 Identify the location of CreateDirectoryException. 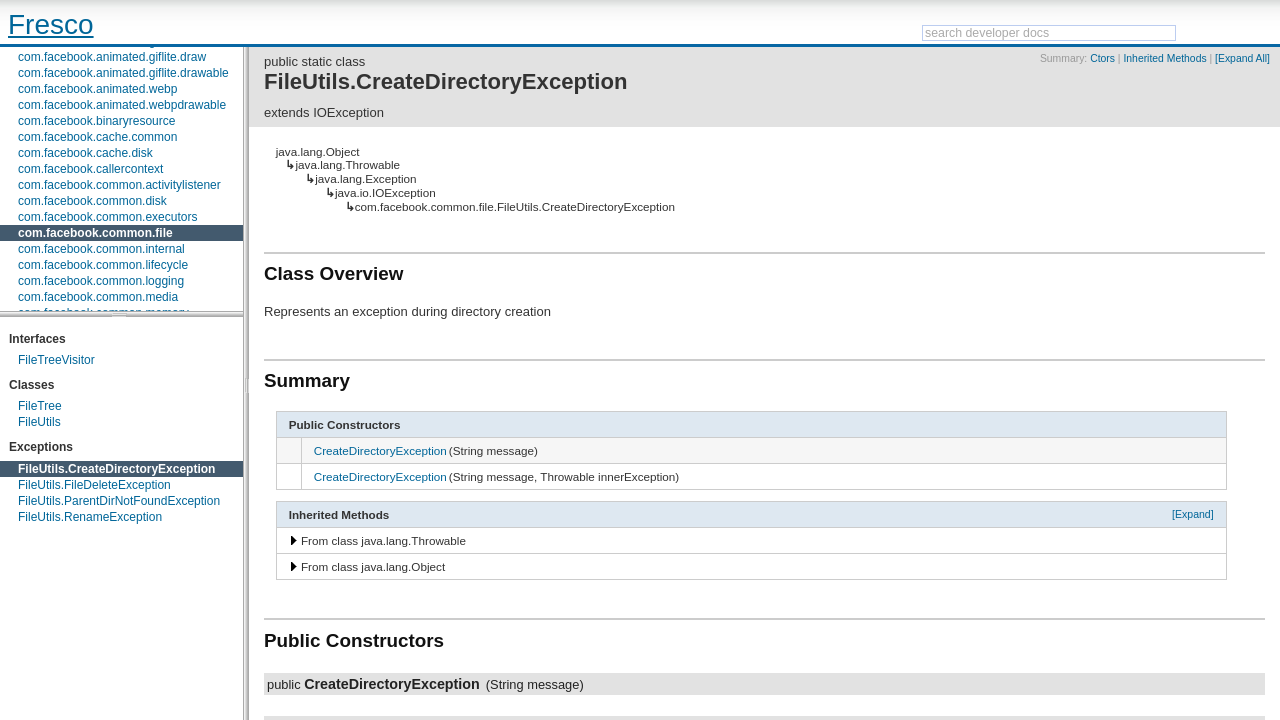
(380, 450).